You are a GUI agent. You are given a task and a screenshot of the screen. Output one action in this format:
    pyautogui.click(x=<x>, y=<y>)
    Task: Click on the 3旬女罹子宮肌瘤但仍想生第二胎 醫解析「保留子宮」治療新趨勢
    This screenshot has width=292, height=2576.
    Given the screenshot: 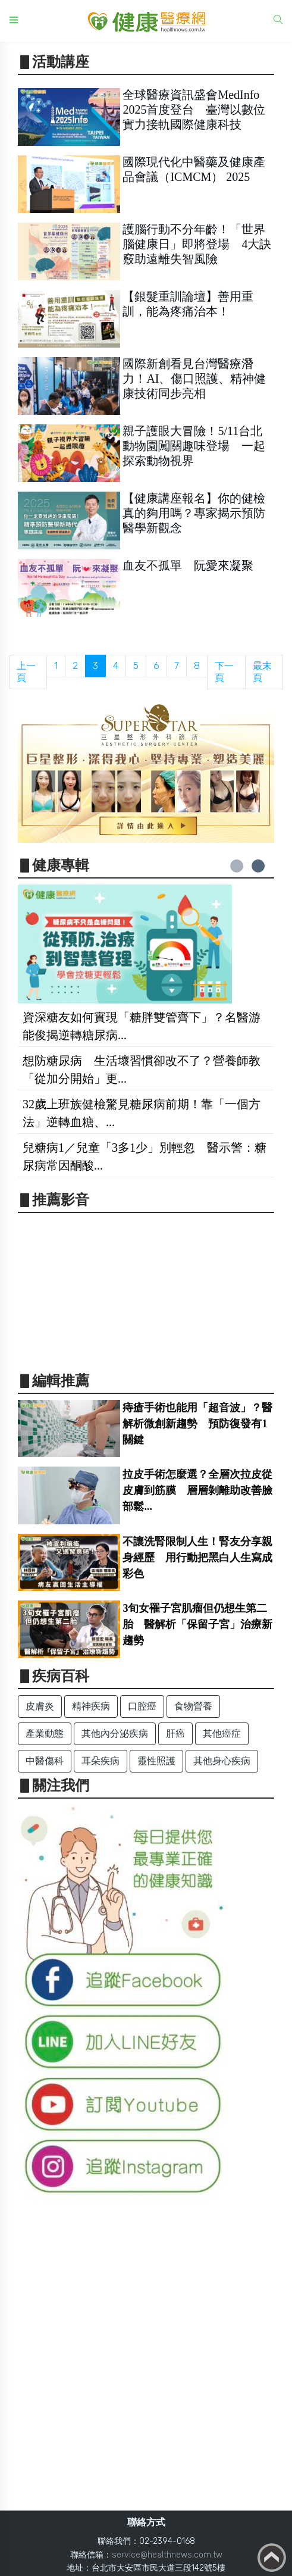 What is the action you would take?
    pyautogui.click(x=197, y=1624)
    